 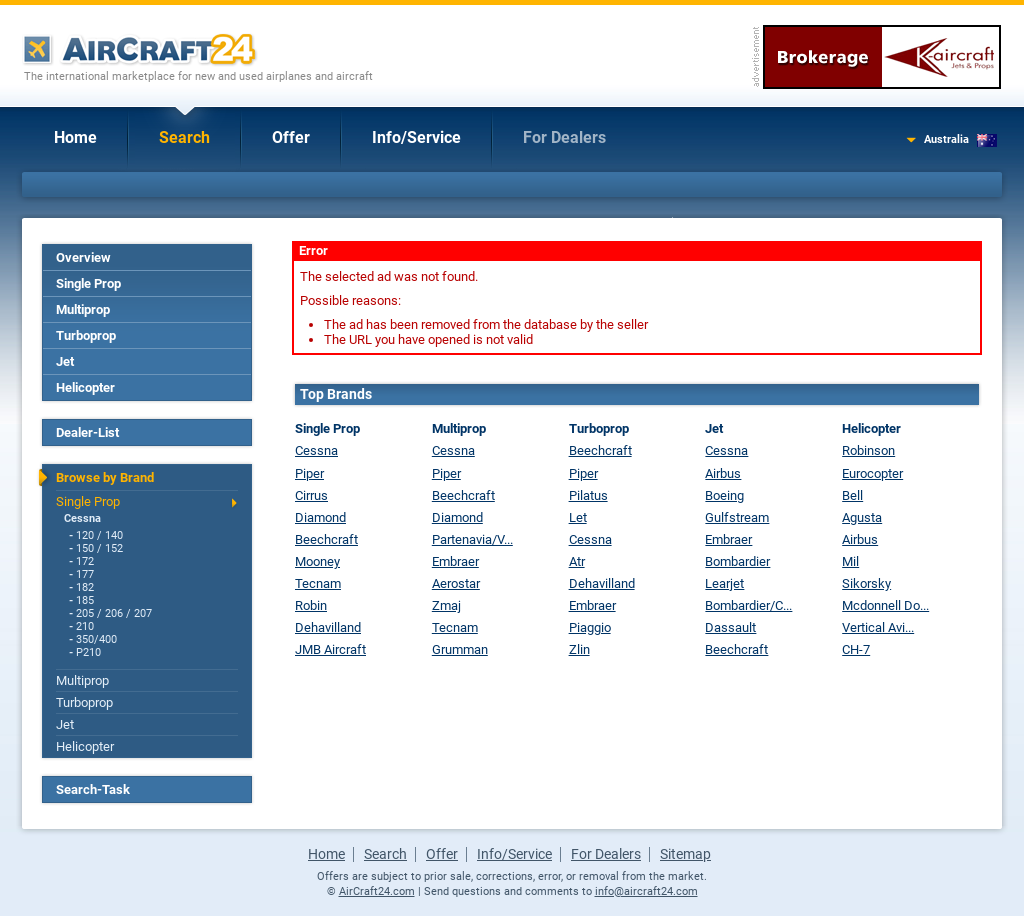 I want to click on Dassault, so click(x=730, y=627).